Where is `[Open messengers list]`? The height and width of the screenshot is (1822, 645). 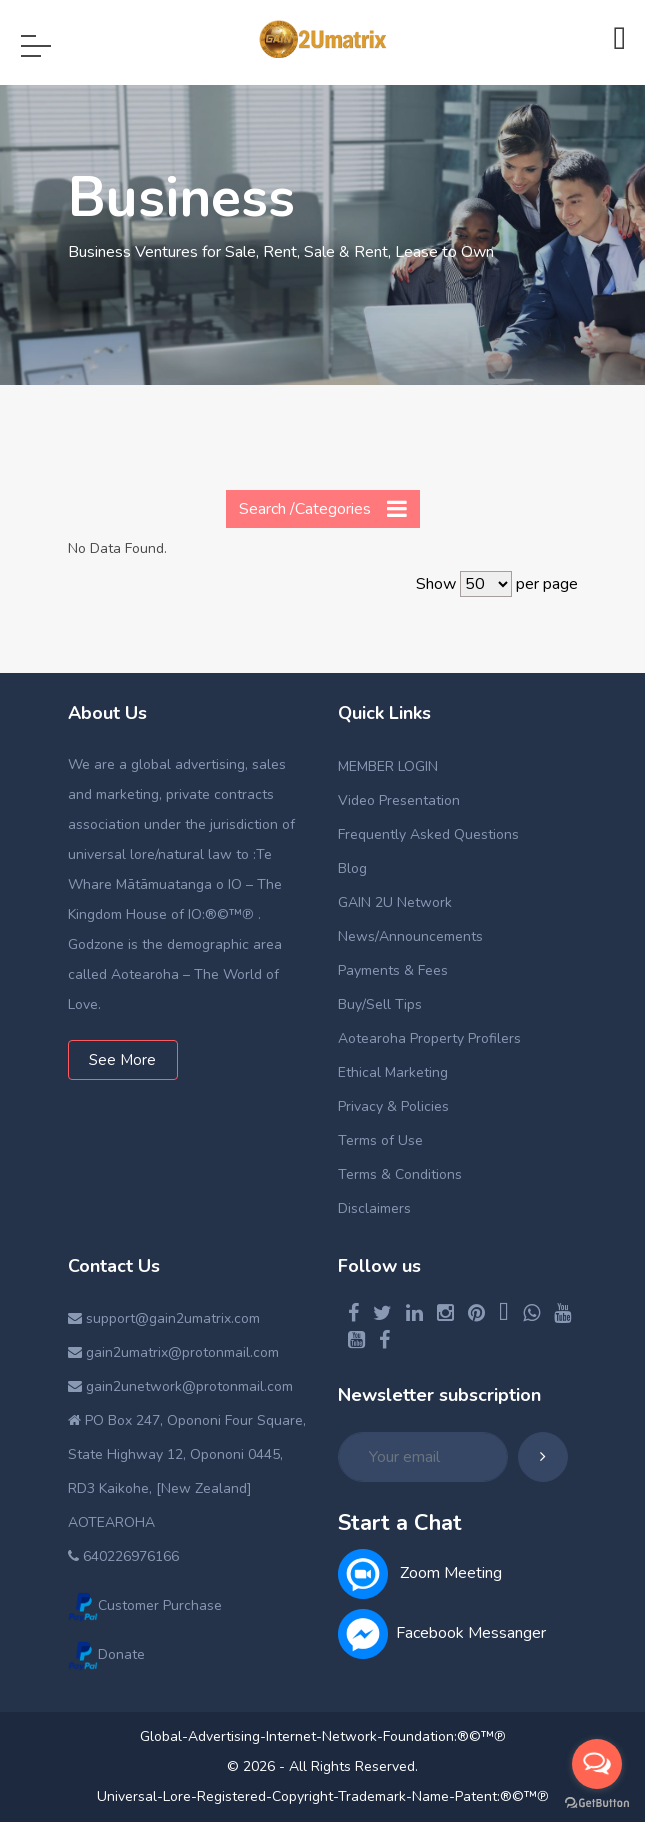 [Open messengers list] is located at coordinates (597, 1764).